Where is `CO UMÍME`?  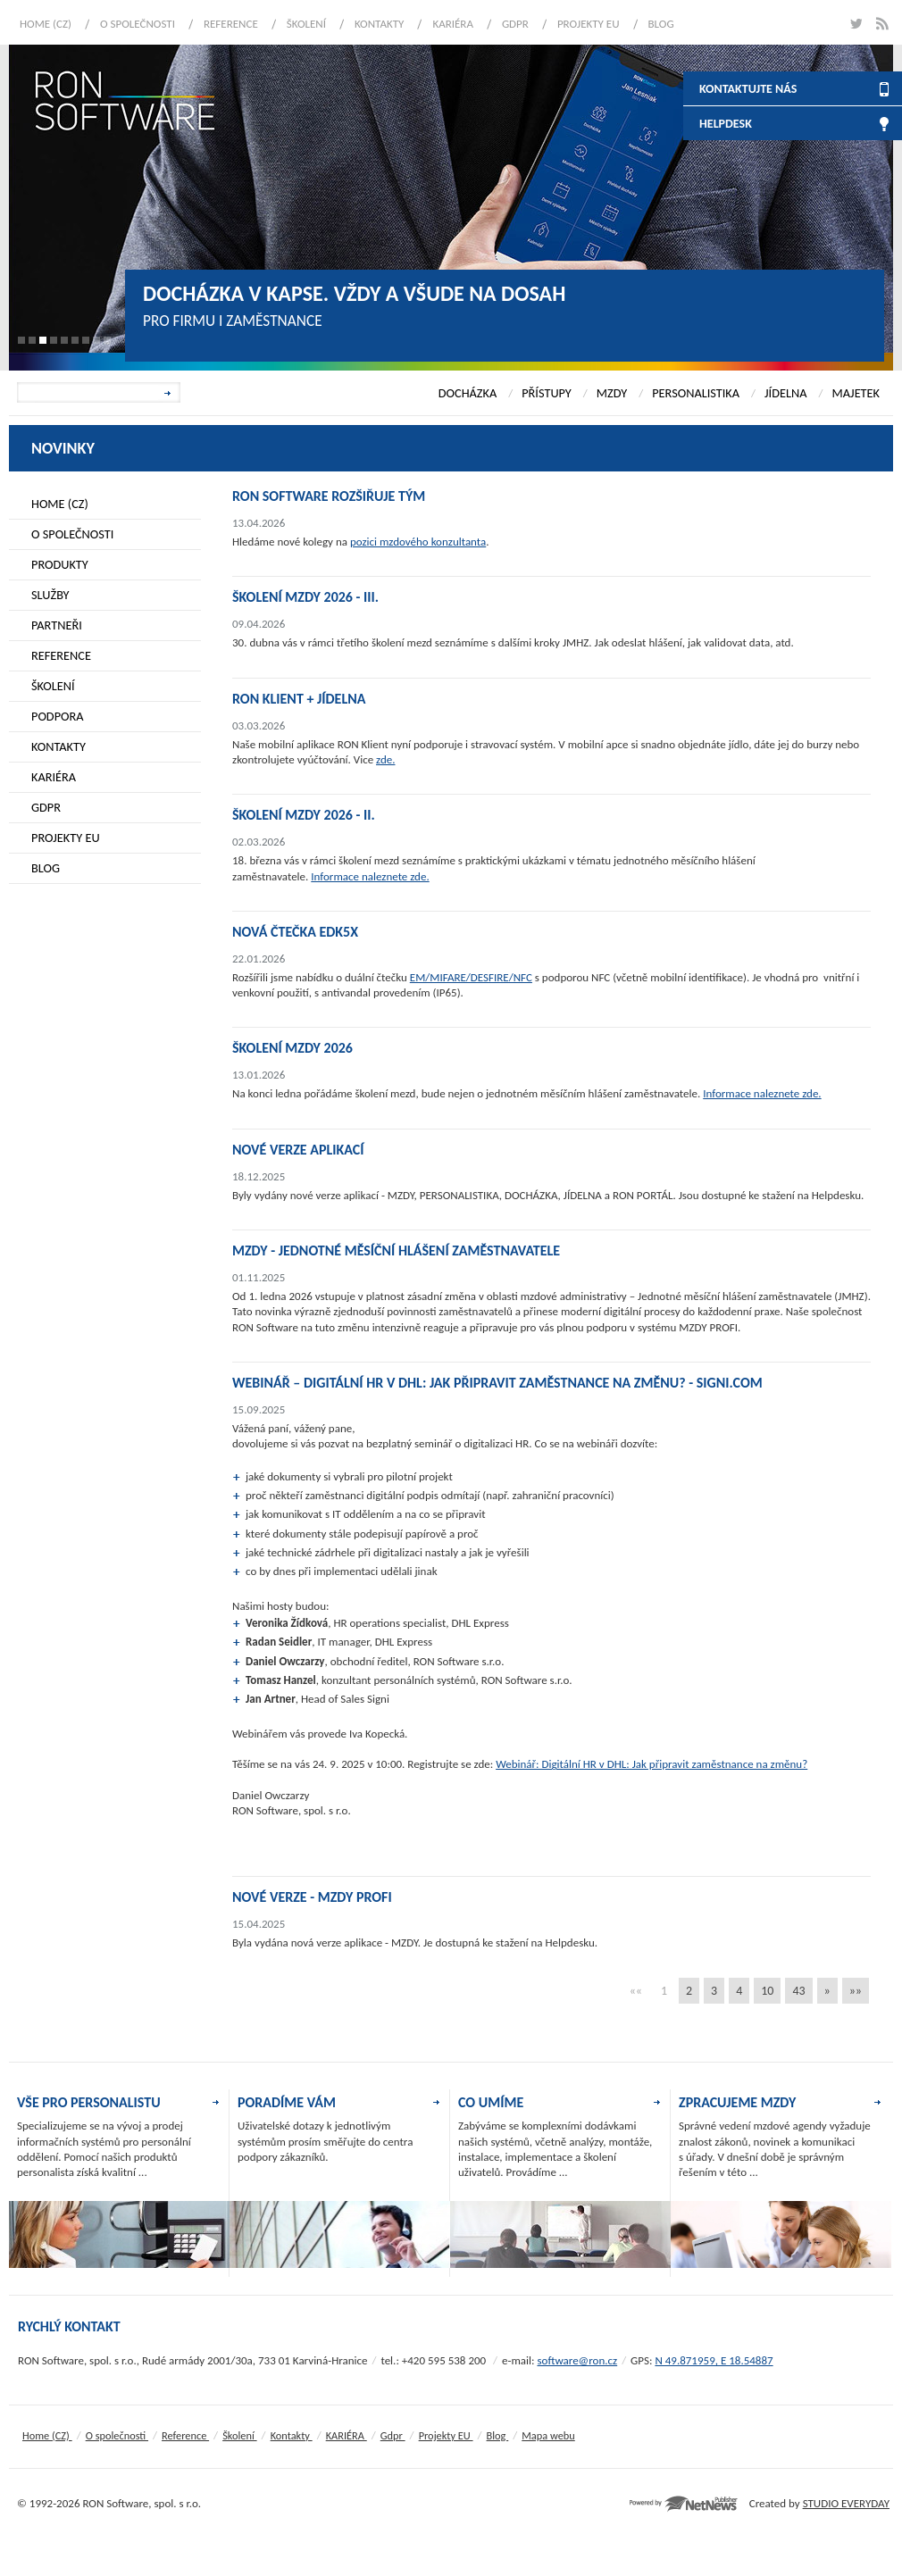 CO UMÍME is located at coordinates (490, 2102).